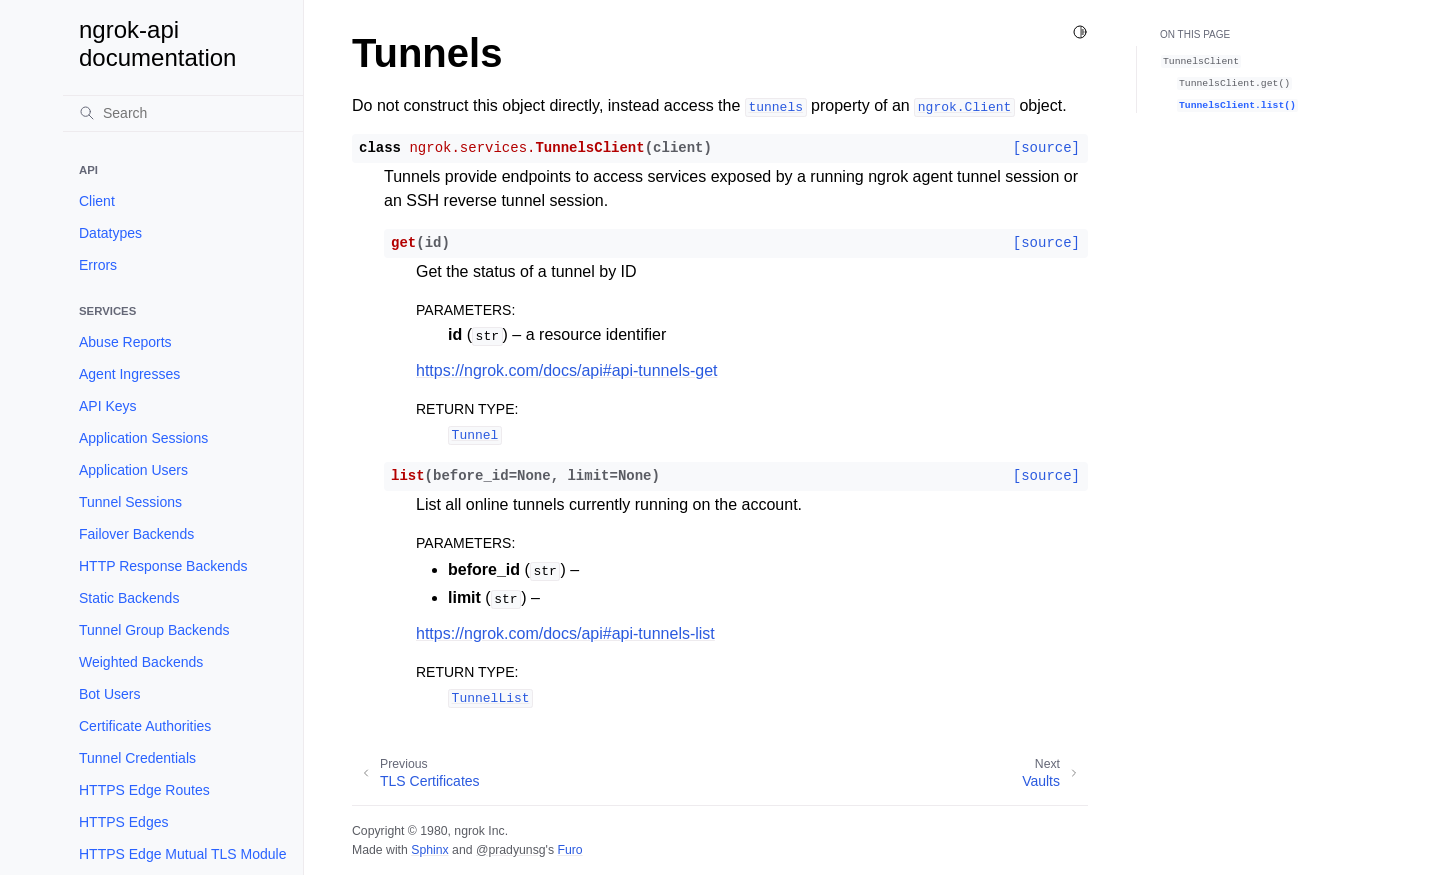  Describe the element at coordinates (141, 662) in the screenshot. I see `Weighted Backends` at that location.